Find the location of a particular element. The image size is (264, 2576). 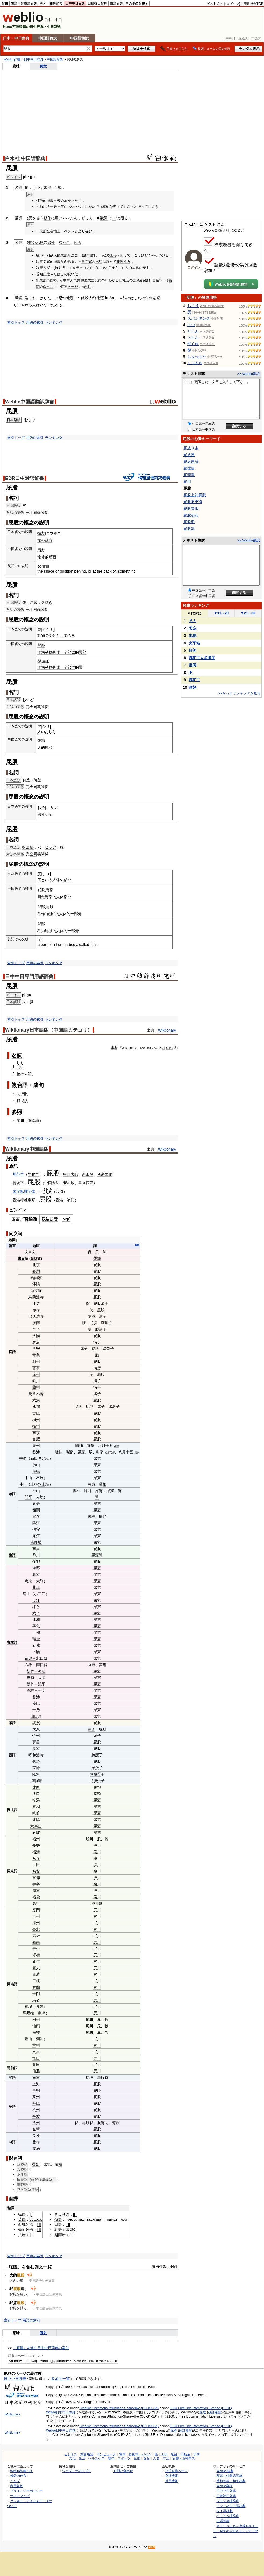

学問 is located at coordinates (196, 2454).